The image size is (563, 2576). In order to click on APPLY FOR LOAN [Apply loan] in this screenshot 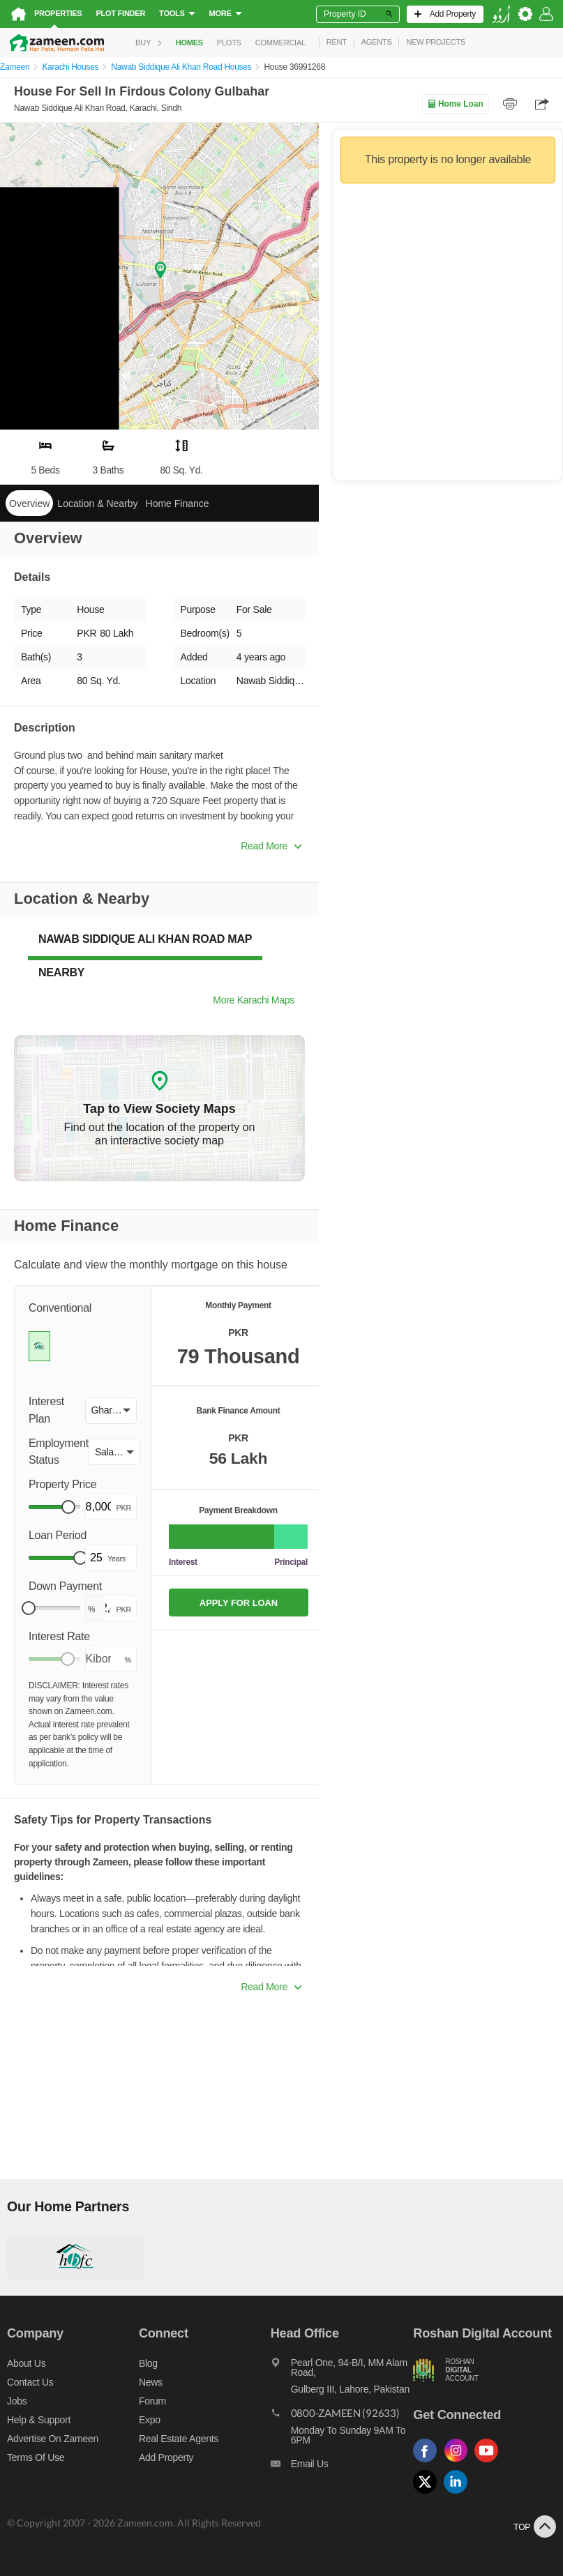, I will do `click(239, 1603)`.